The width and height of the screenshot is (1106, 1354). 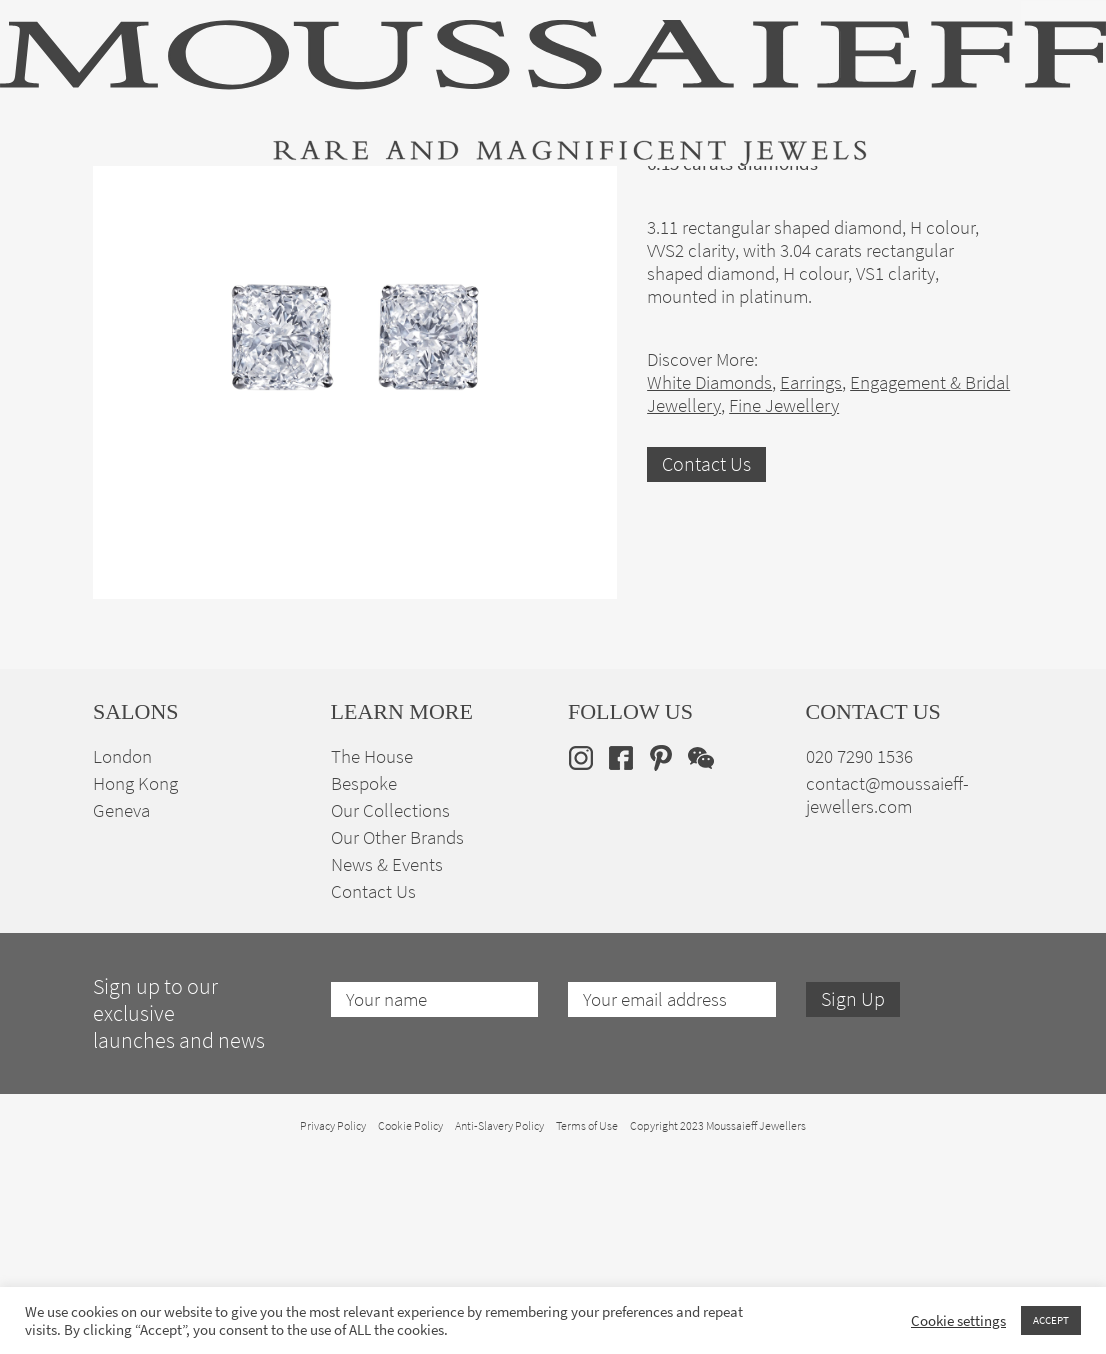 What do you see at coordinates (141, 190) in the screenshot?
I see `High Jewellery` at bounding box center [141, 190].